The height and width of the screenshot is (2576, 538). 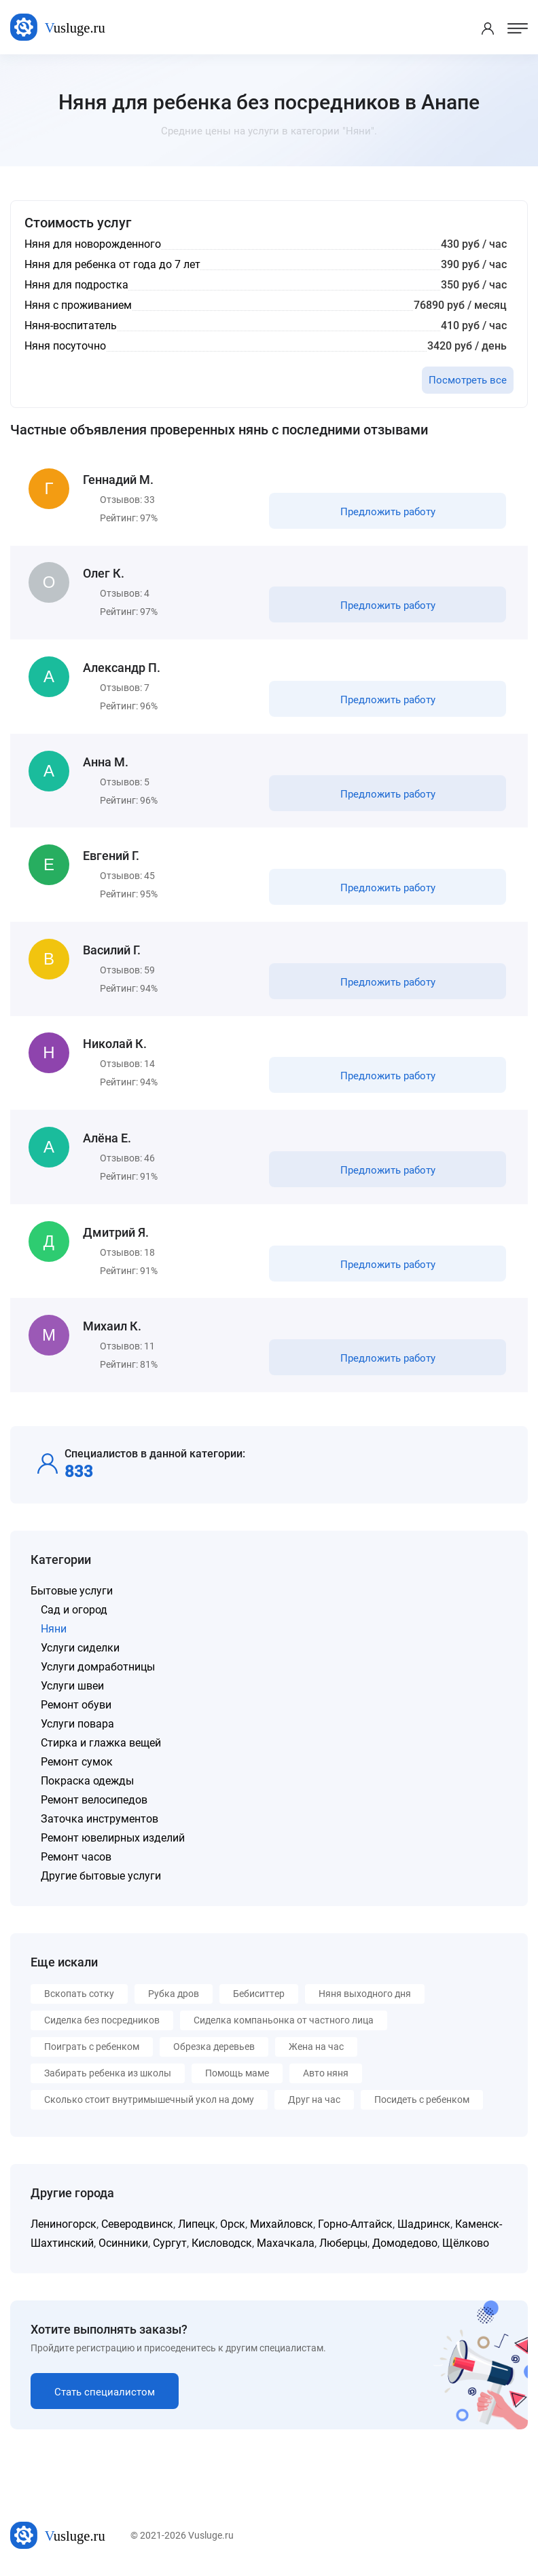 I want to click on Ремонт велосипедов, so click(x=94, y=1802).